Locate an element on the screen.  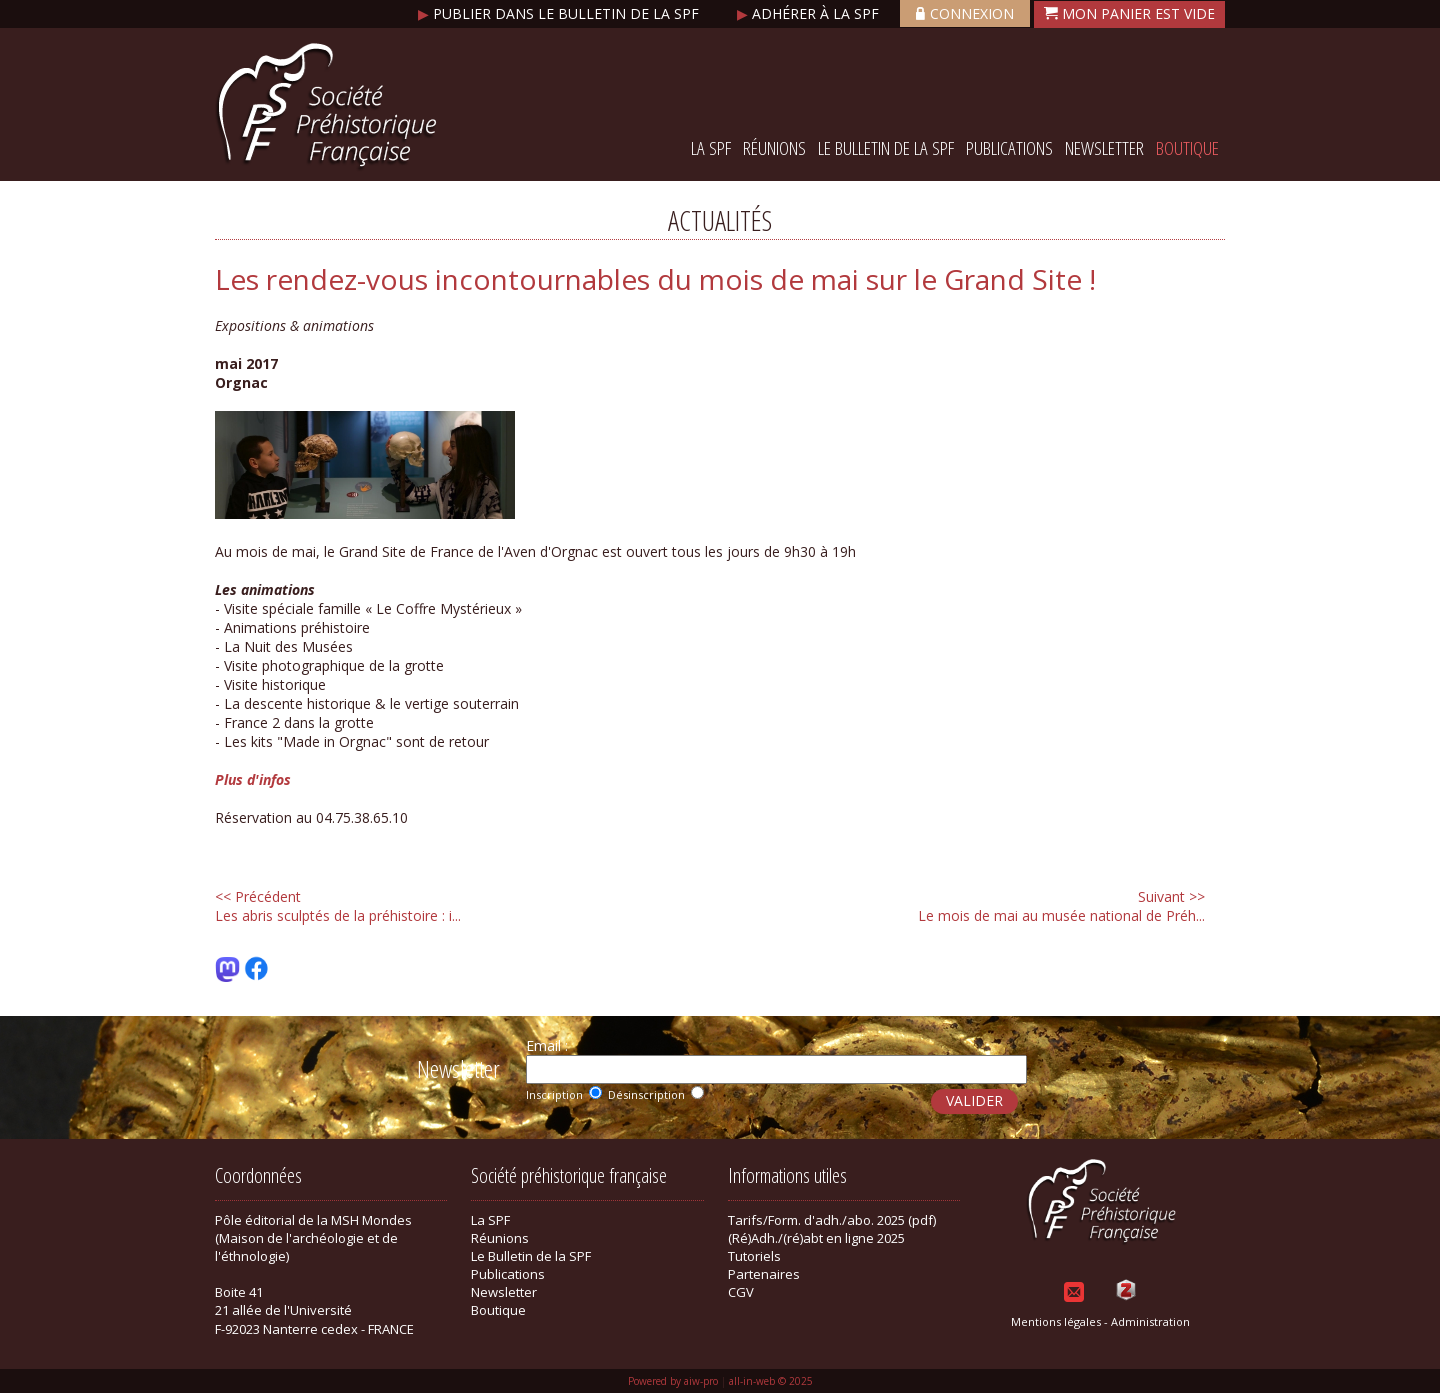
Les rendez-vous incontournables du mois de mai sur le Grand Site ! is located at coordinates (655, 279).